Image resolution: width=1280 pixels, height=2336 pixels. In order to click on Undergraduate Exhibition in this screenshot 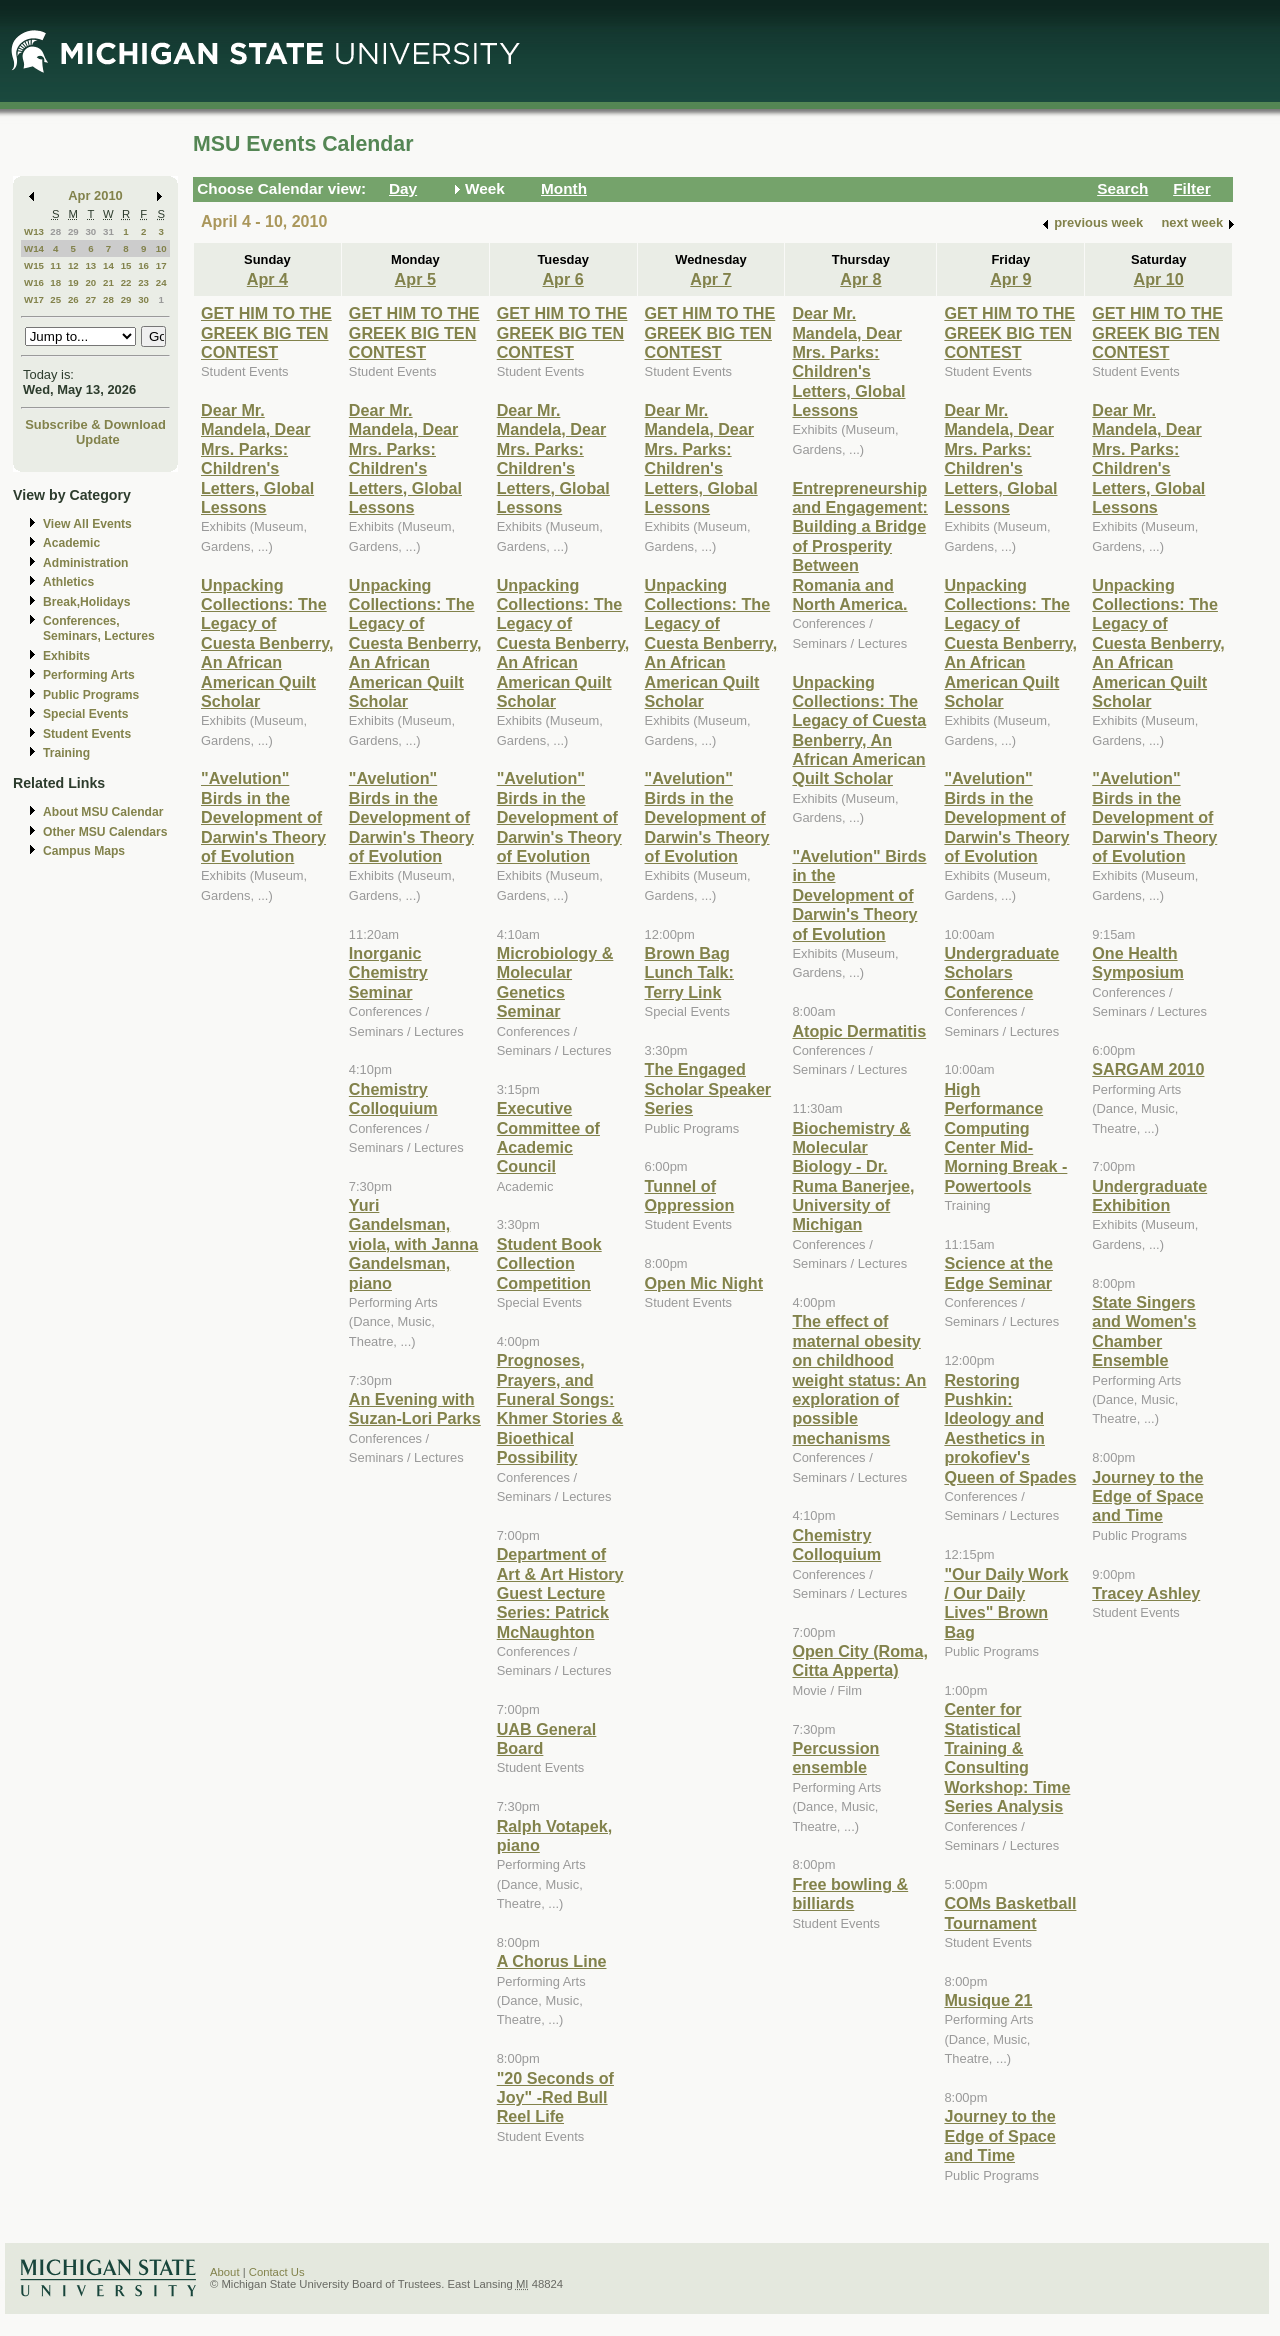, I will do `click(1149, 1195)`.